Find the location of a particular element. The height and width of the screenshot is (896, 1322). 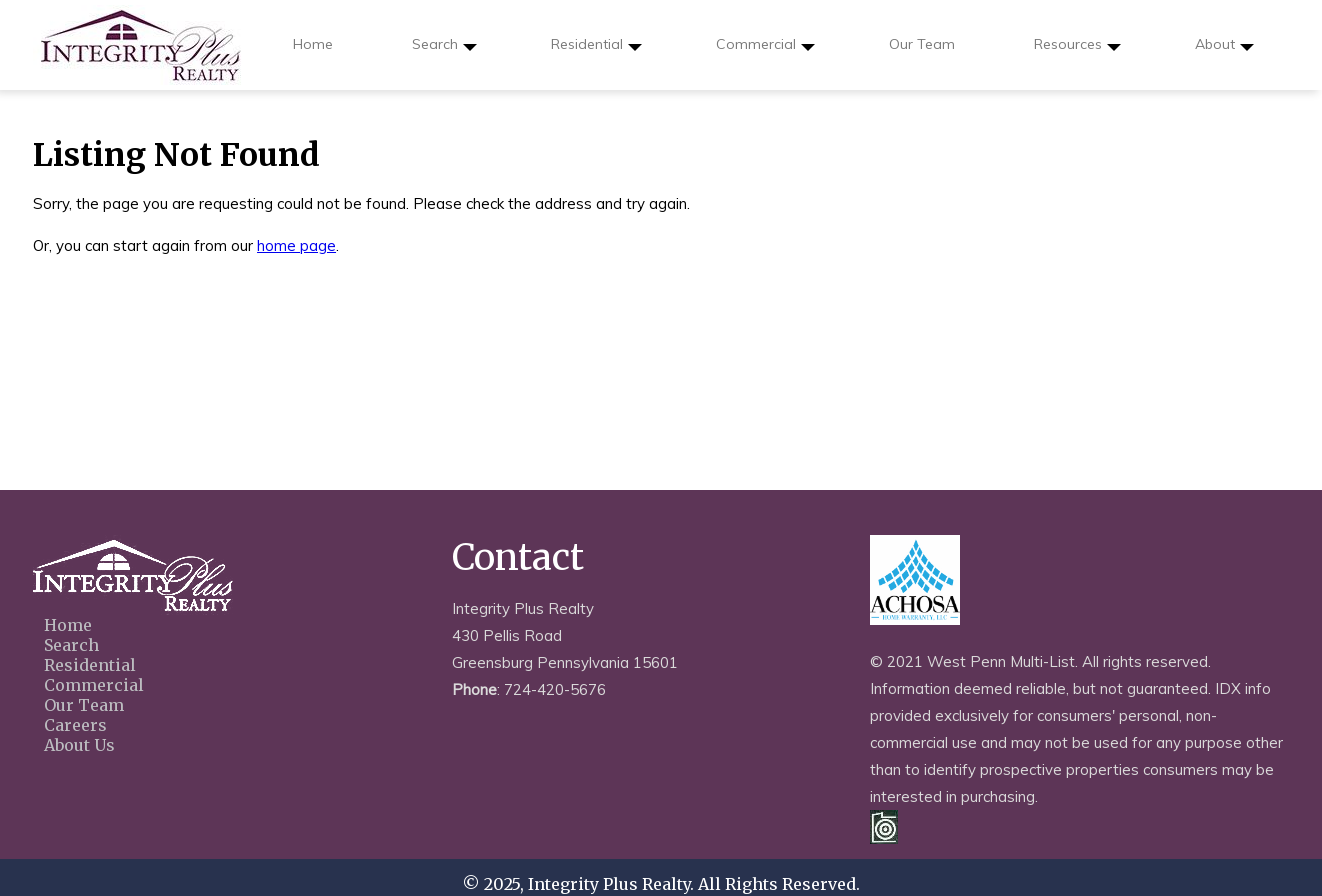

Residential is located at coordinates (596, 51).